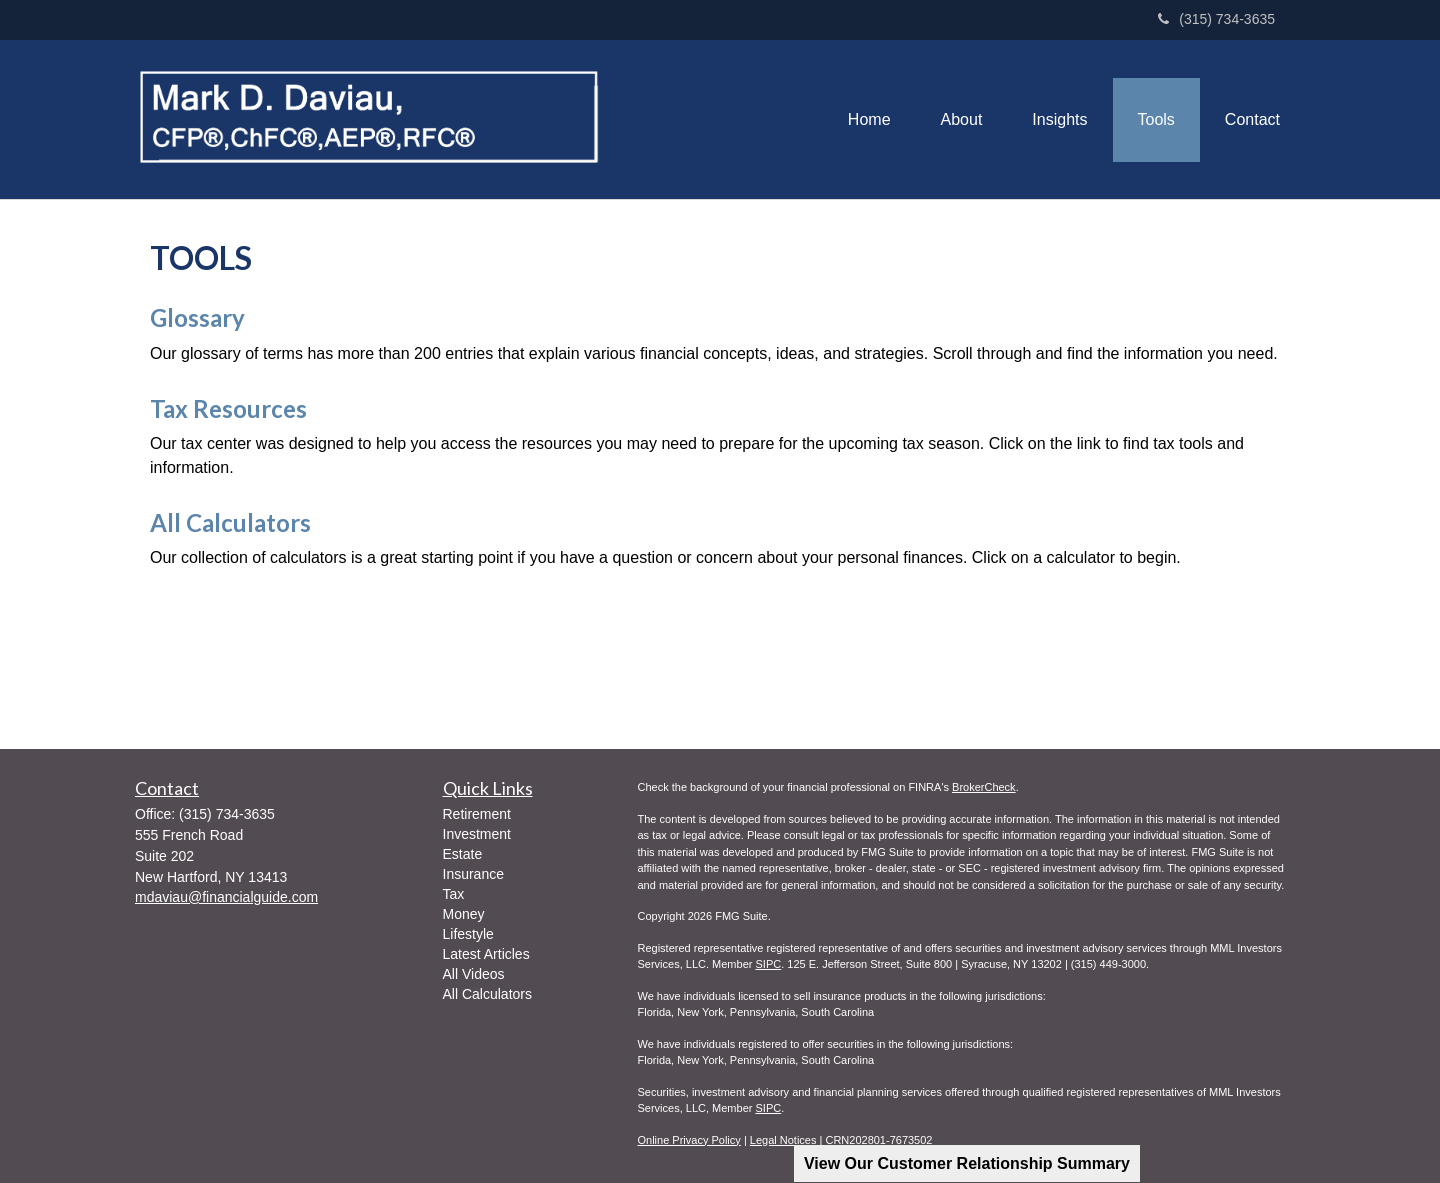 The height and width of the screenshot is (1183, 1440). I want to click on Latest Articles, so click(486, 954).